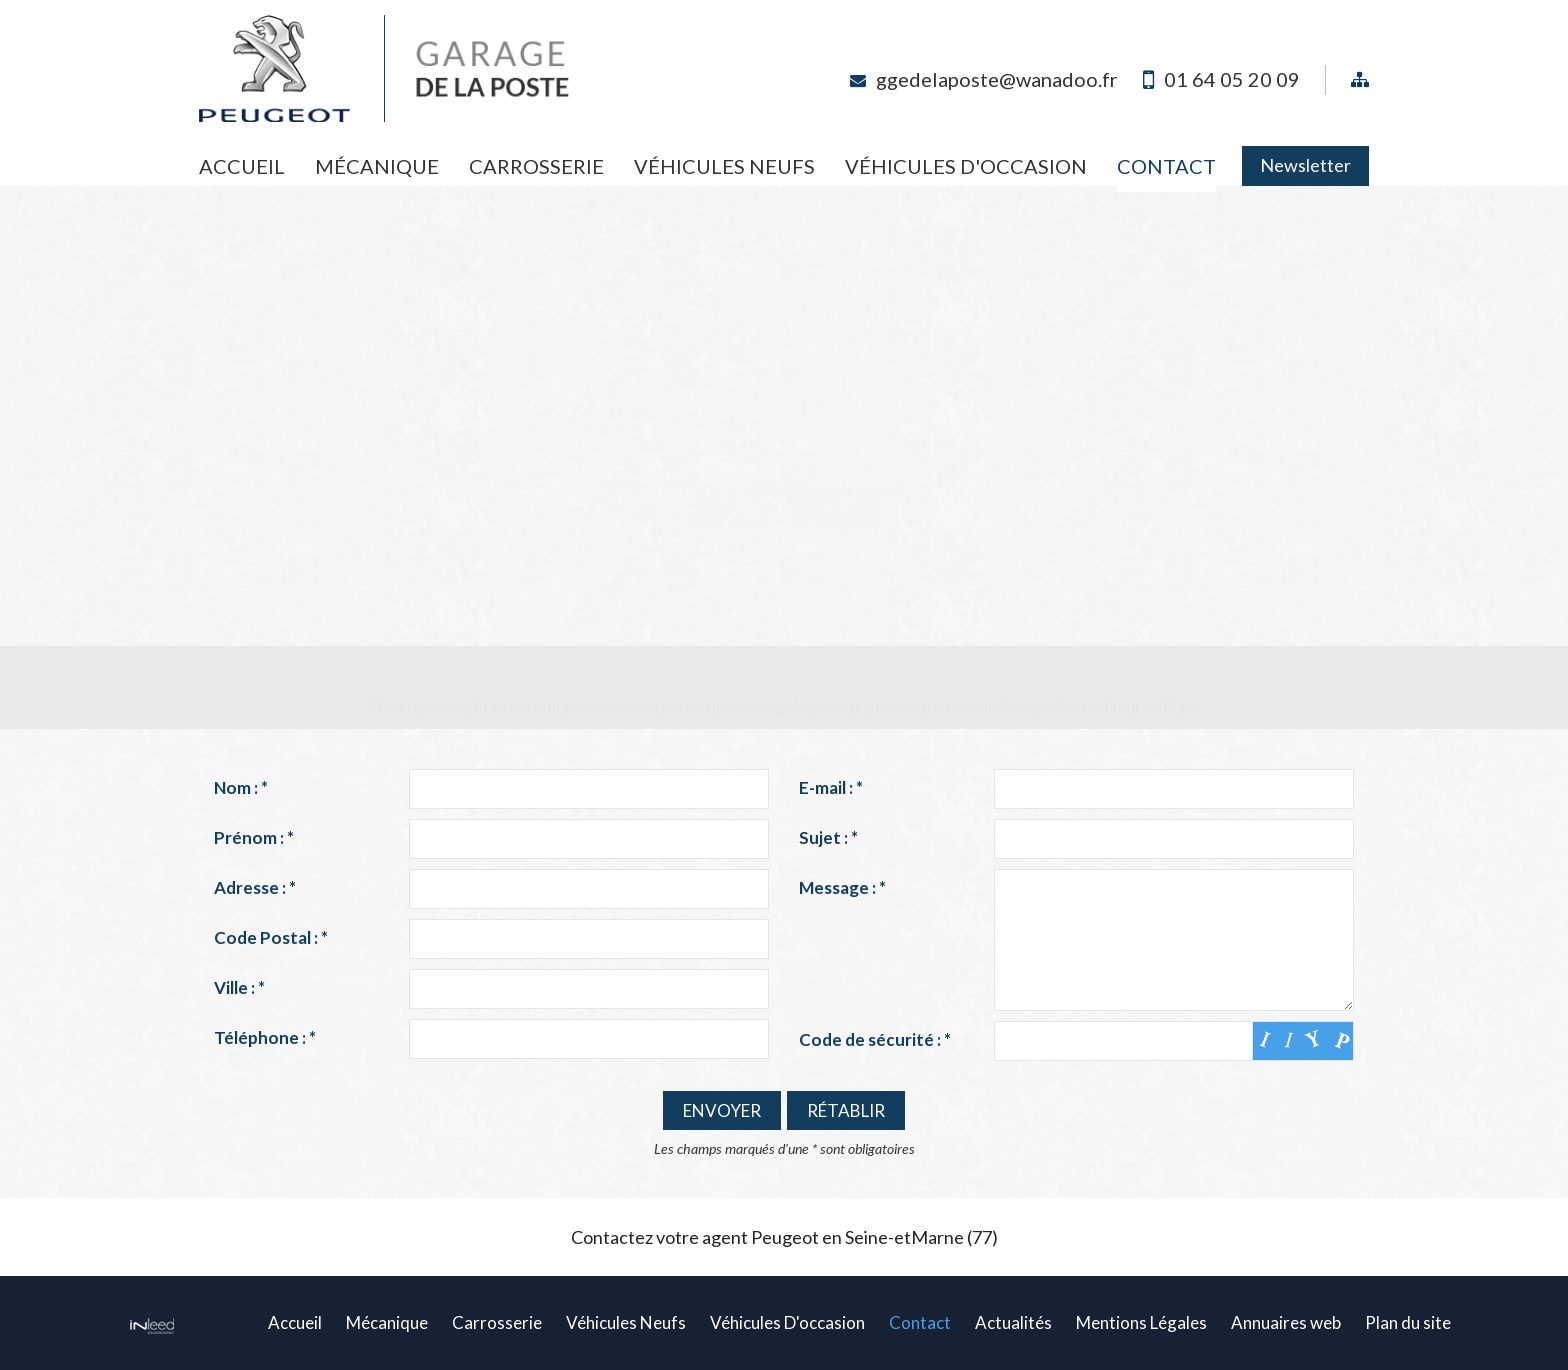 This screenshot has height=1370, width=1568. What do you see at coordinates (1408, 1322) in the screenshot?
I see `Plan du site` at bounding box center [1408, 1322].